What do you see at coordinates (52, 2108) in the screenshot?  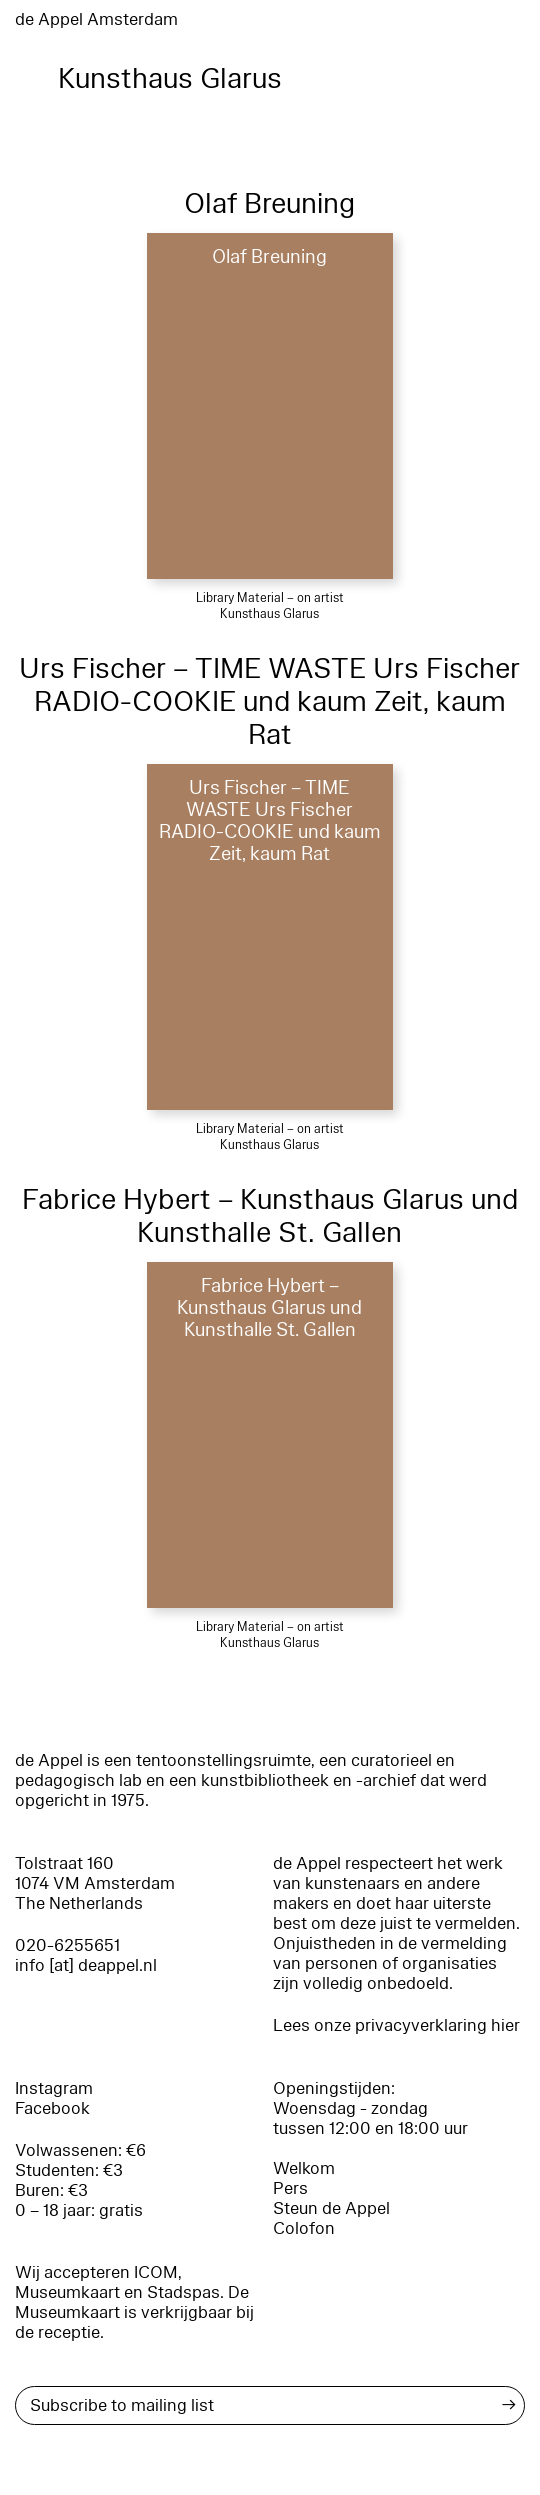 I see `Facebook` at bounding box center [52, 2108].